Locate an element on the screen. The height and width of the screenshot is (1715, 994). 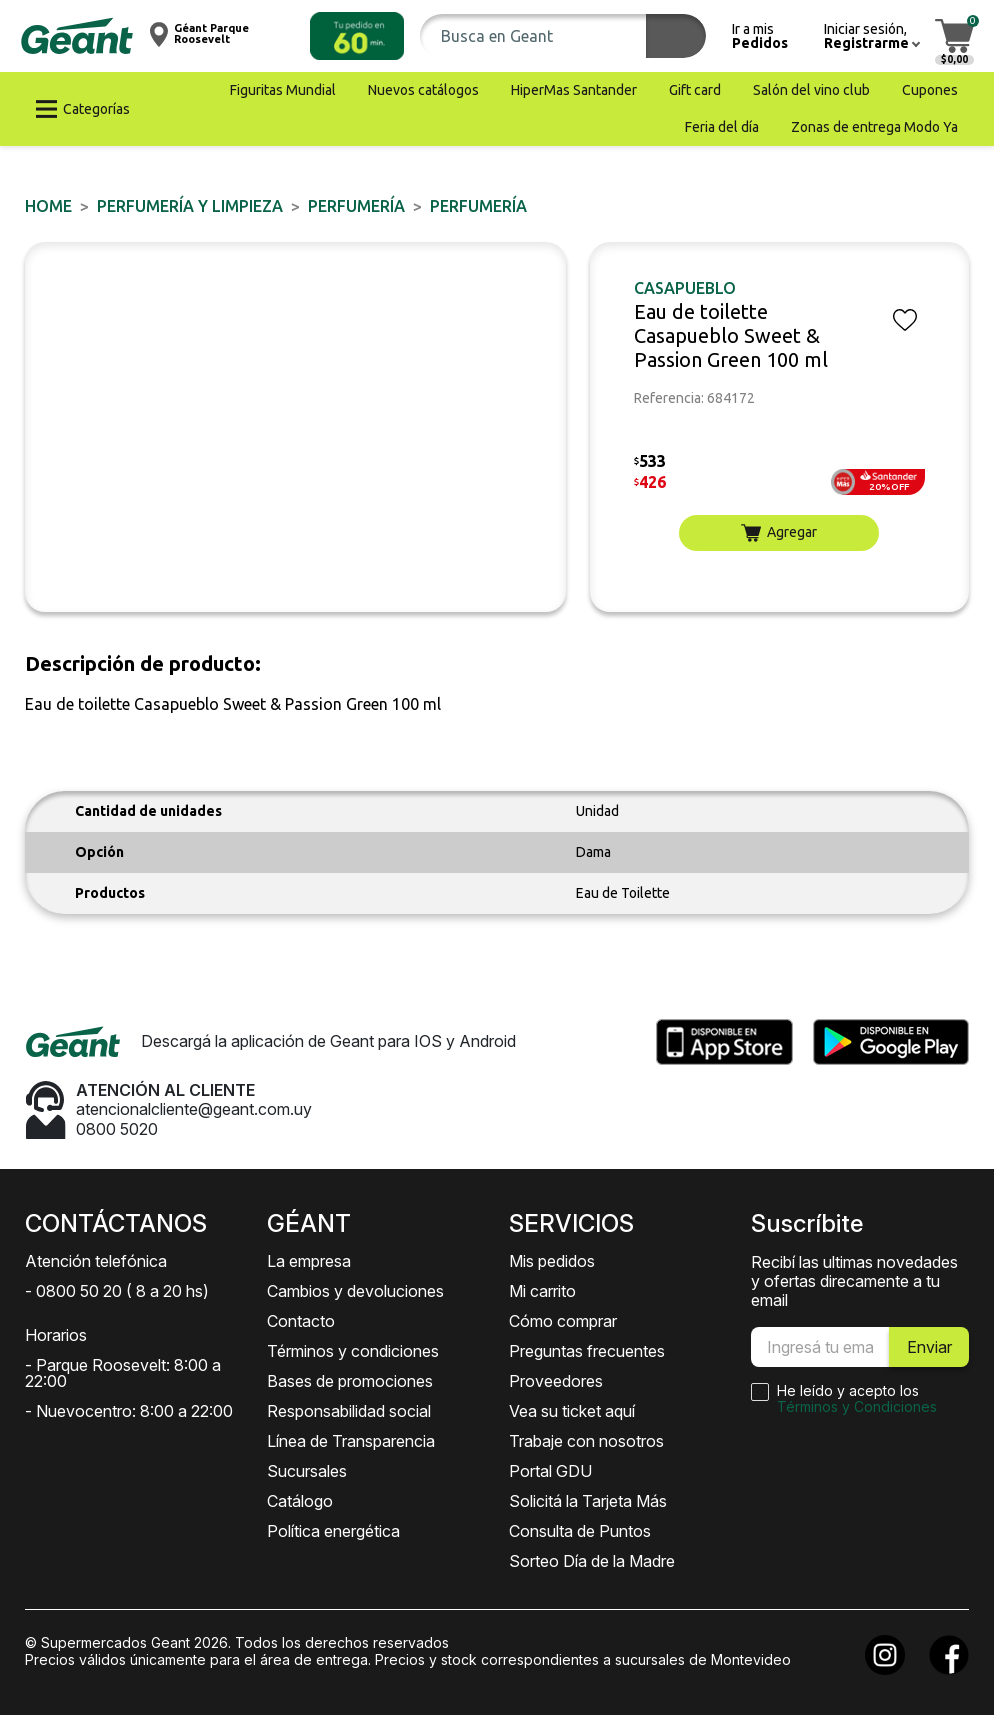
Términos y Condiciones is located at coordinates (857, 1406).